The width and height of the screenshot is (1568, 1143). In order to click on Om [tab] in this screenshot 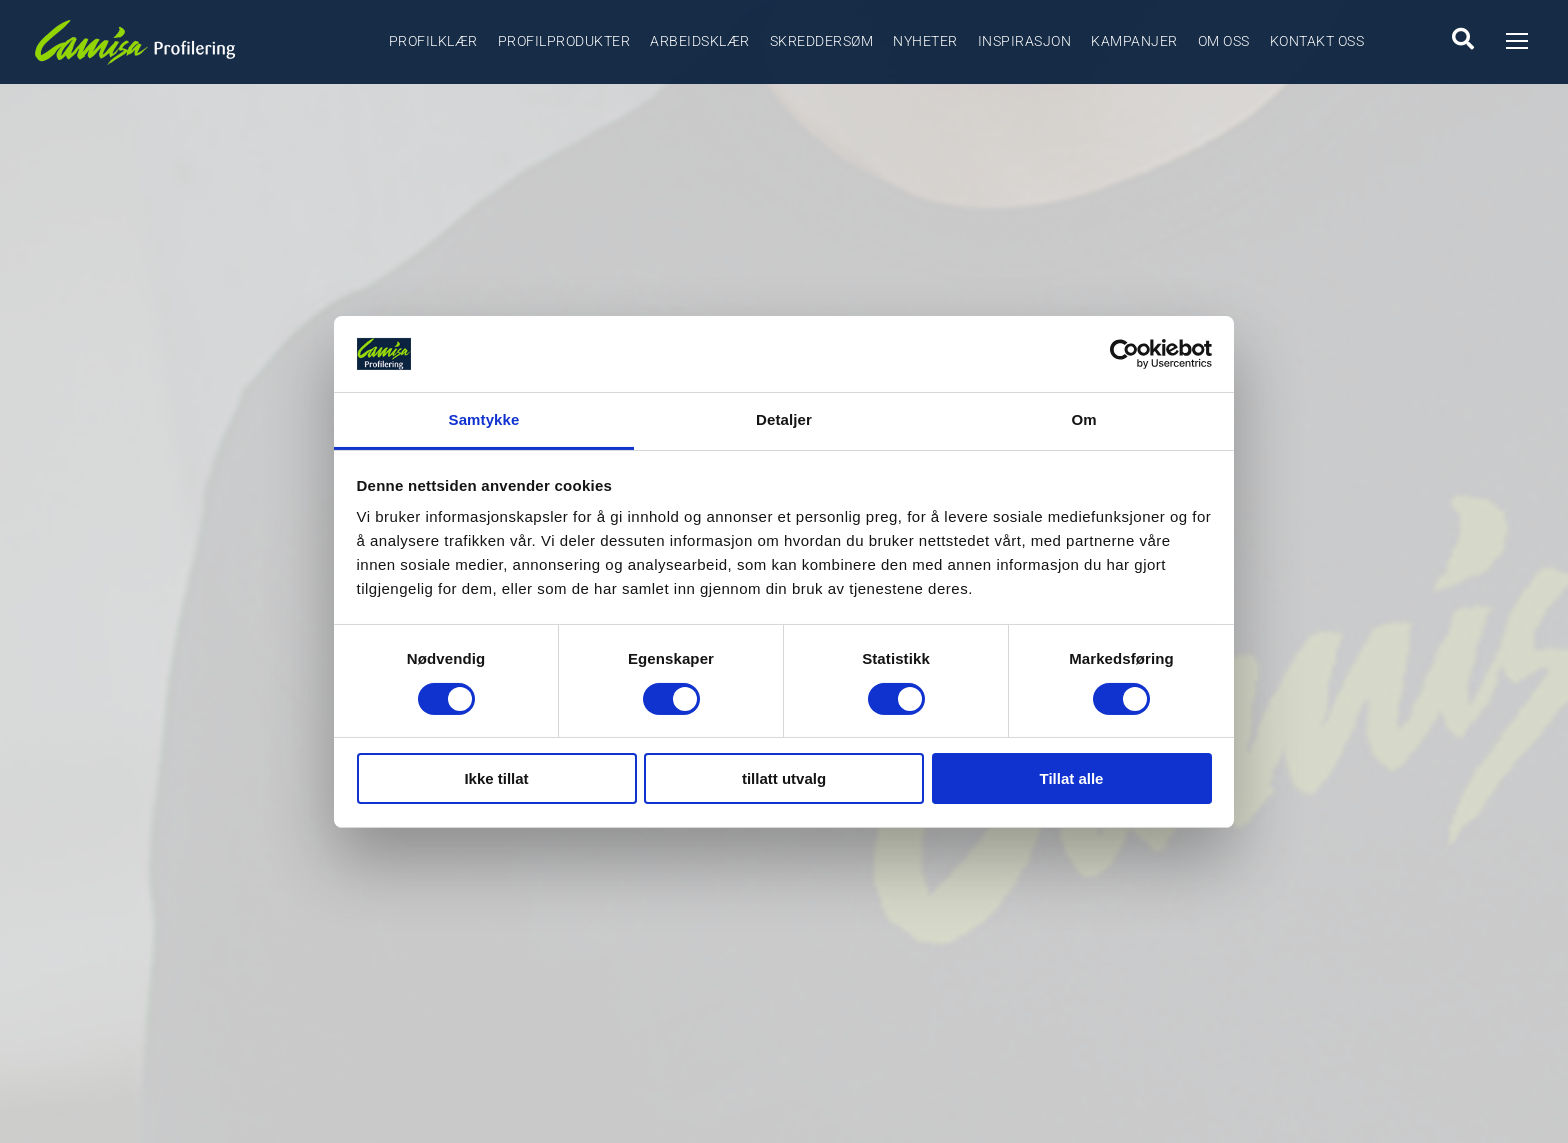, I will do `click(1083, 419)`.